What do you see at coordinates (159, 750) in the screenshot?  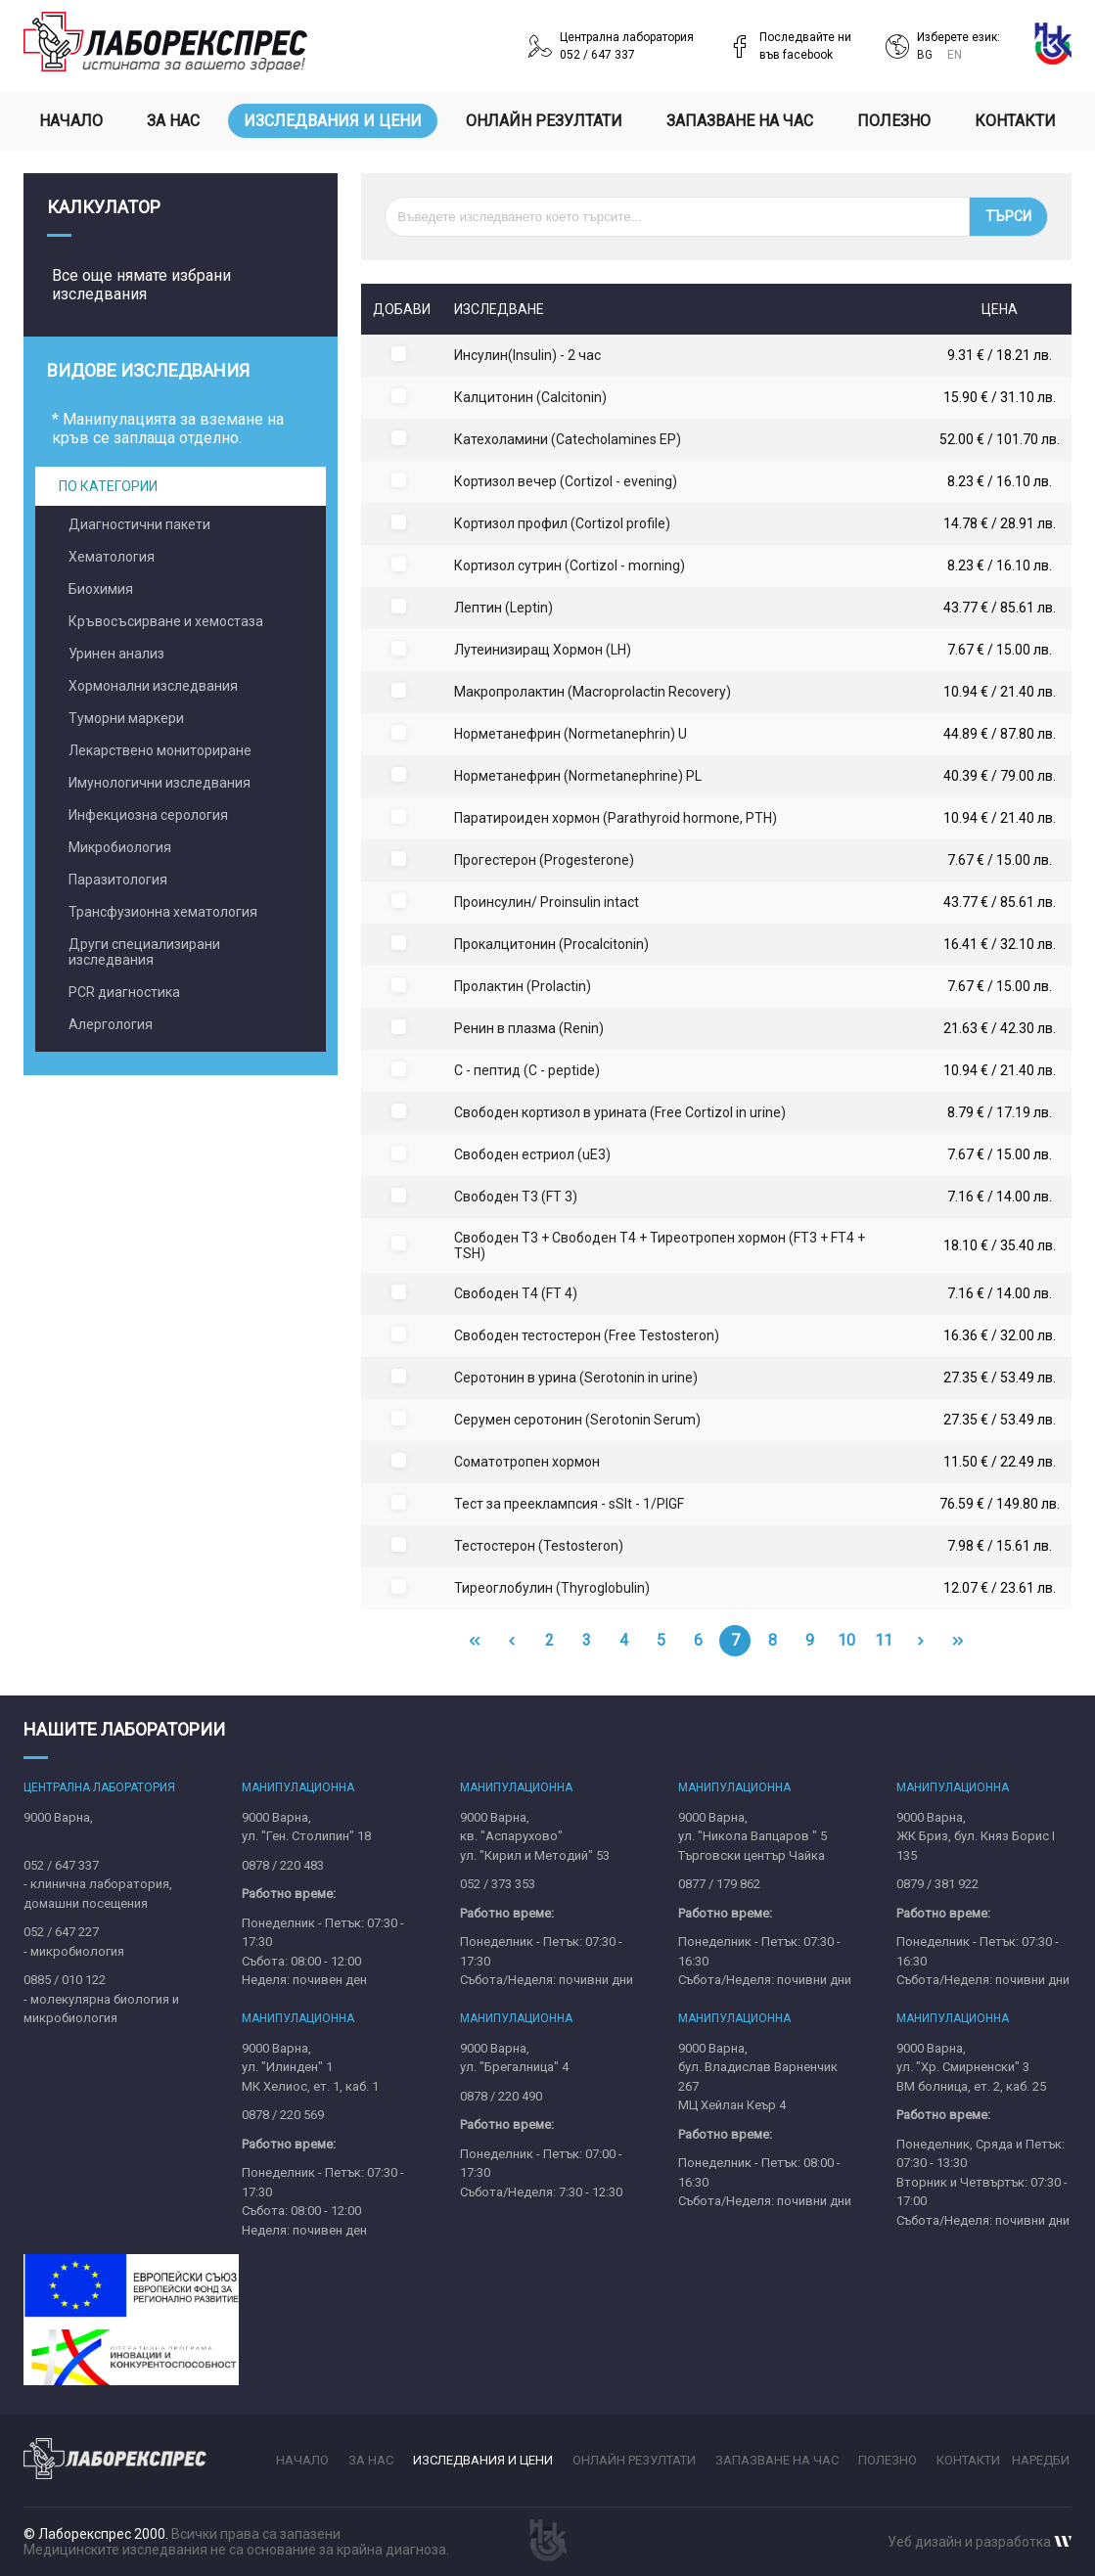 I see `Лекарствено мониториране` at bounding box center [159, 750].